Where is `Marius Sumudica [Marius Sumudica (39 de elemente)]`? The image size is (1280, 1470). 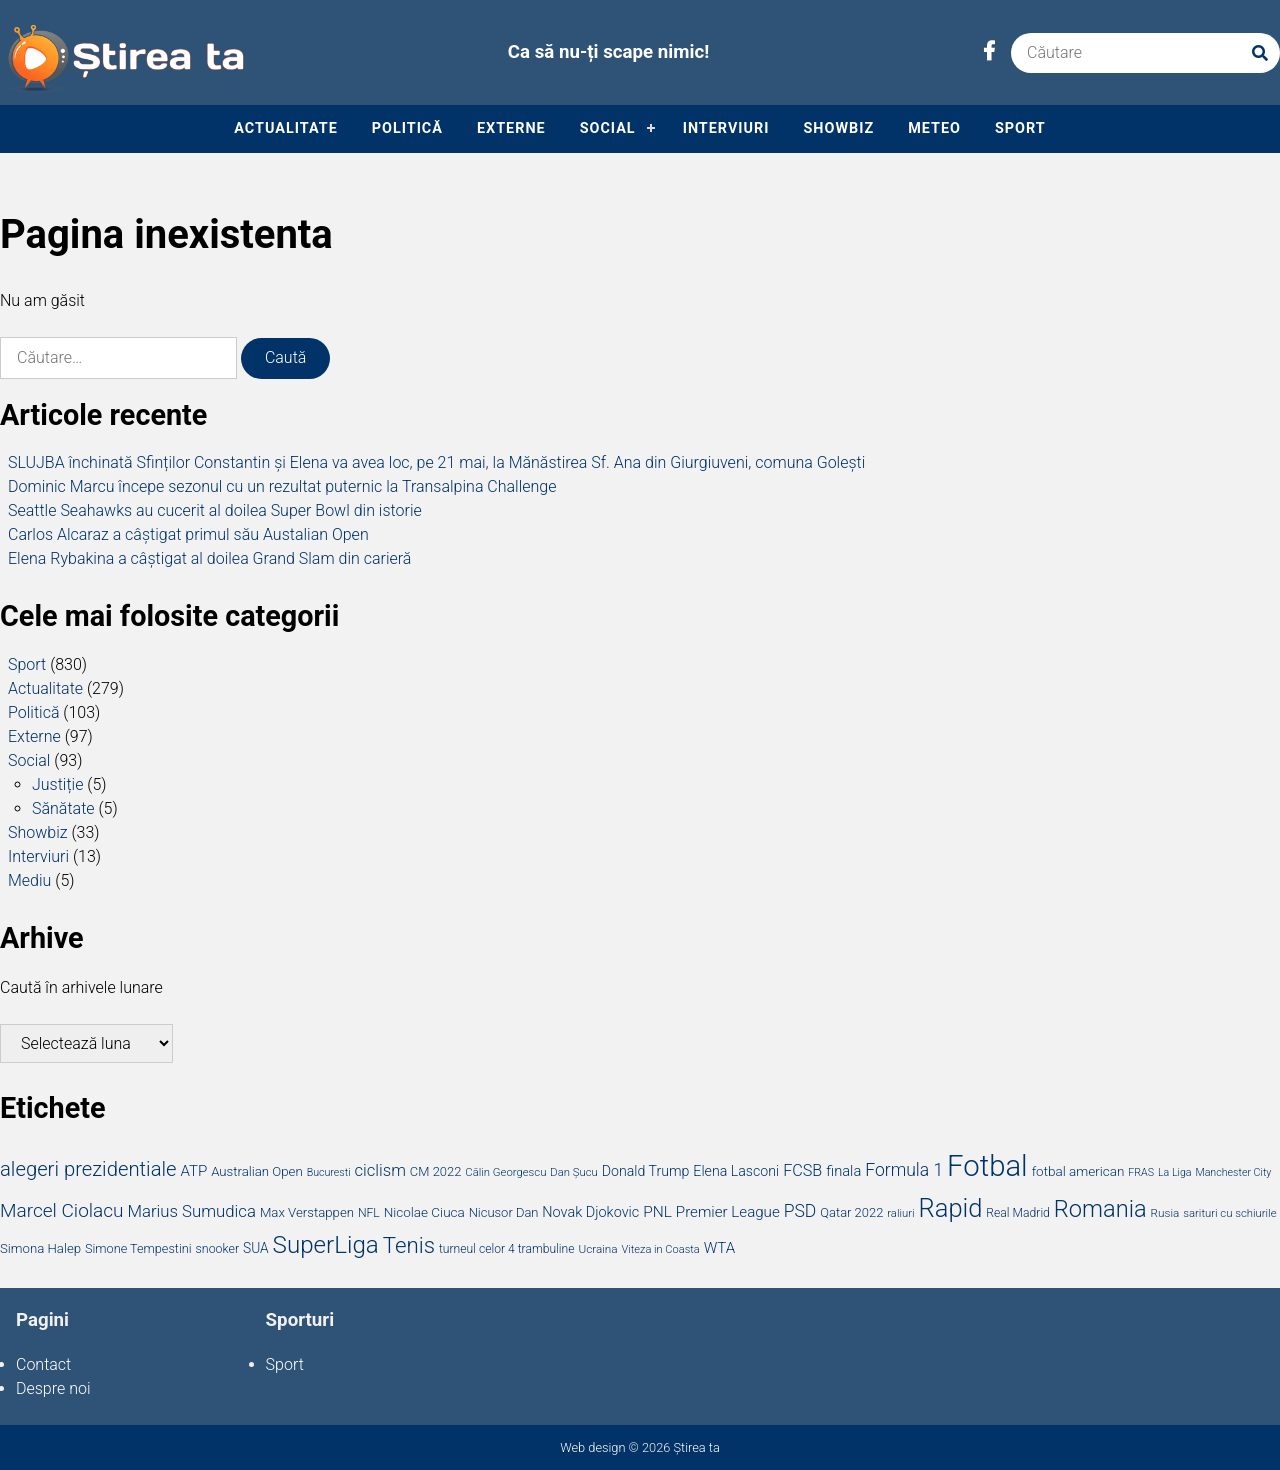 Marius Sumudica [Marius Sumudica (39 de elemente)] is located at coordinates (191, 1211).